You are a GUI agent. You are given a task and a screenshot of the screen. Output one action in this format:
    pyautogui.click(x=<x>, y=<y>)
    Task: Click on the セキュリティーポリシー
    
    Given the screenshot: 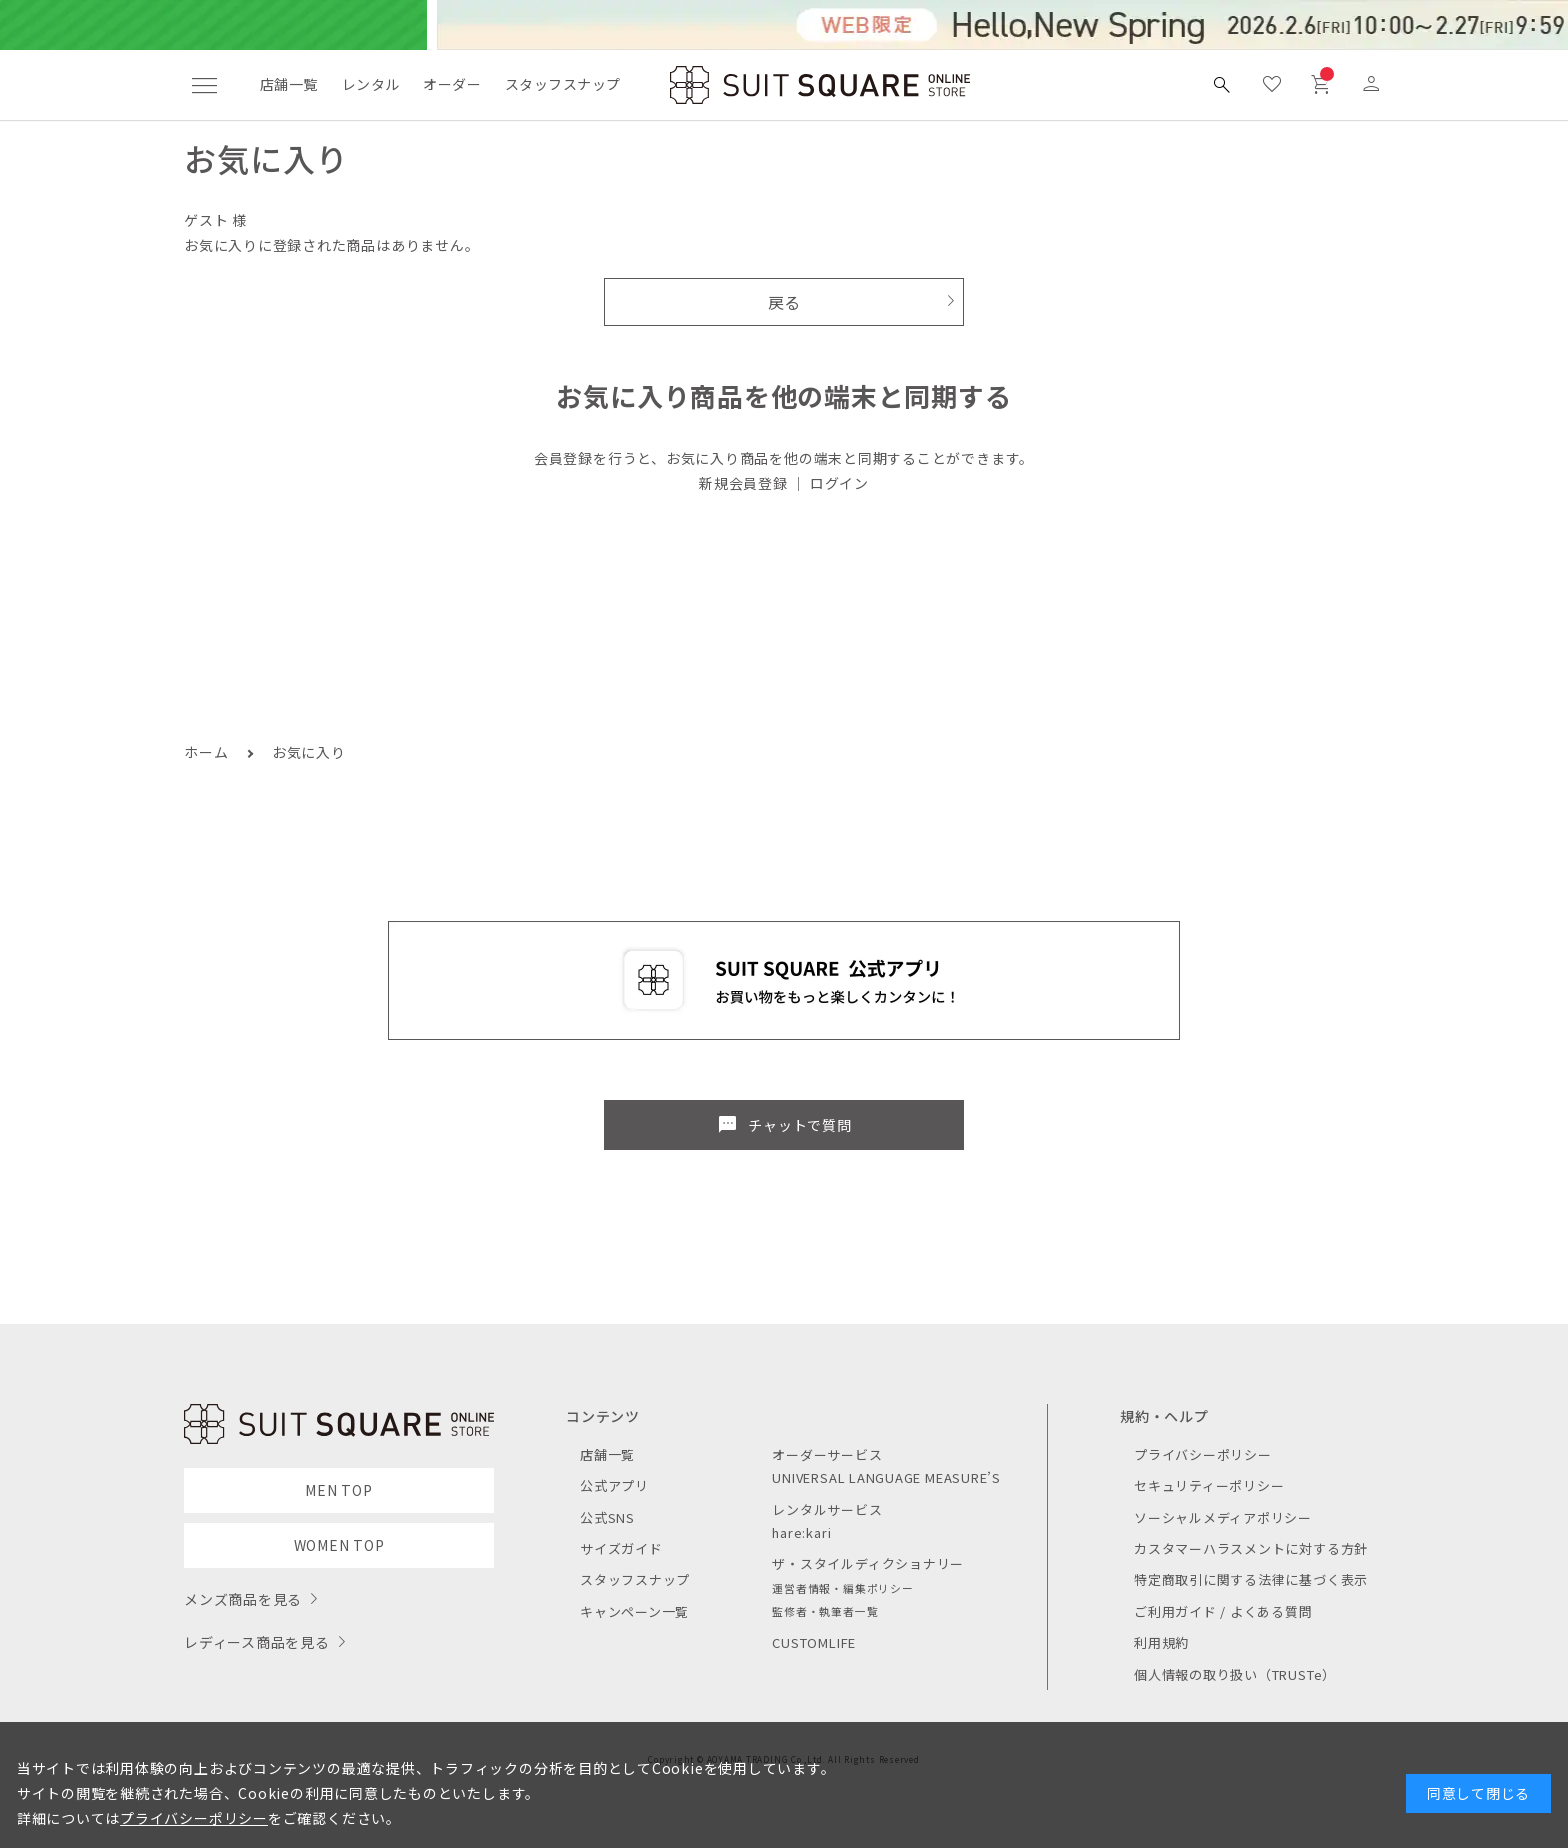 What is the action you would take?
    pyautogui.click(x=1209, y=1485)
    